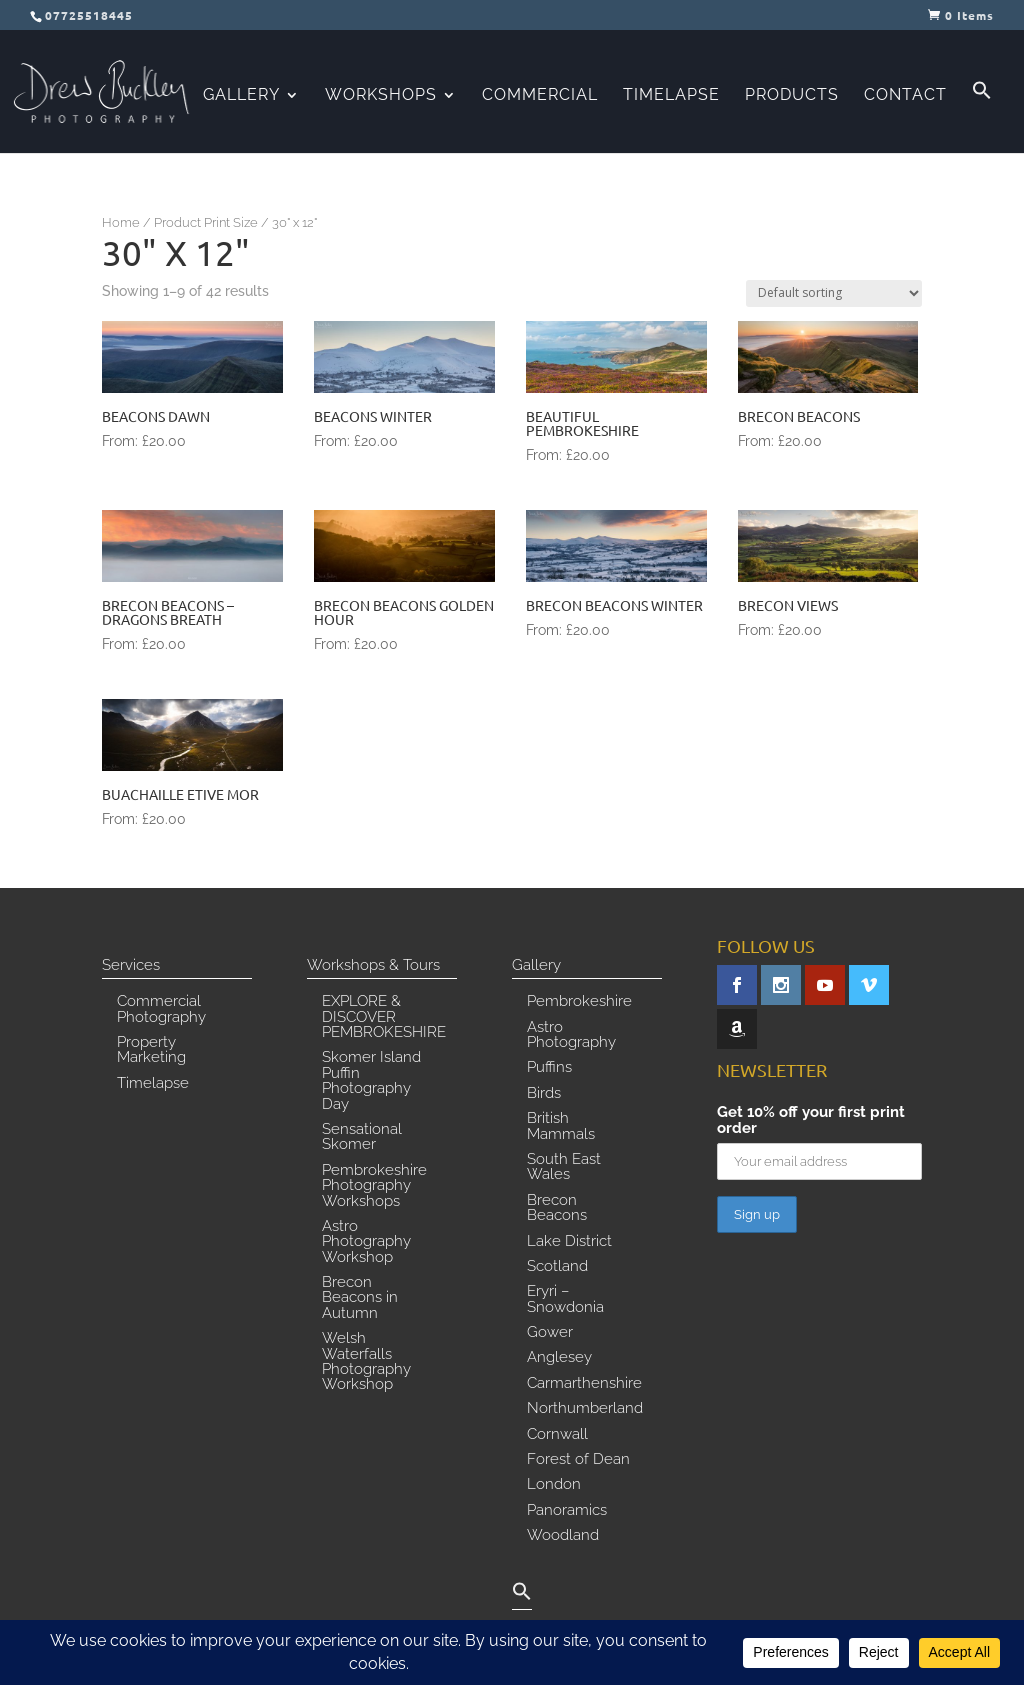 The height and width of the screenshot is (1685, 1024). Describe the element at coordinates (834, 293) in the screenshot. I see `[Shop order]` at that location.